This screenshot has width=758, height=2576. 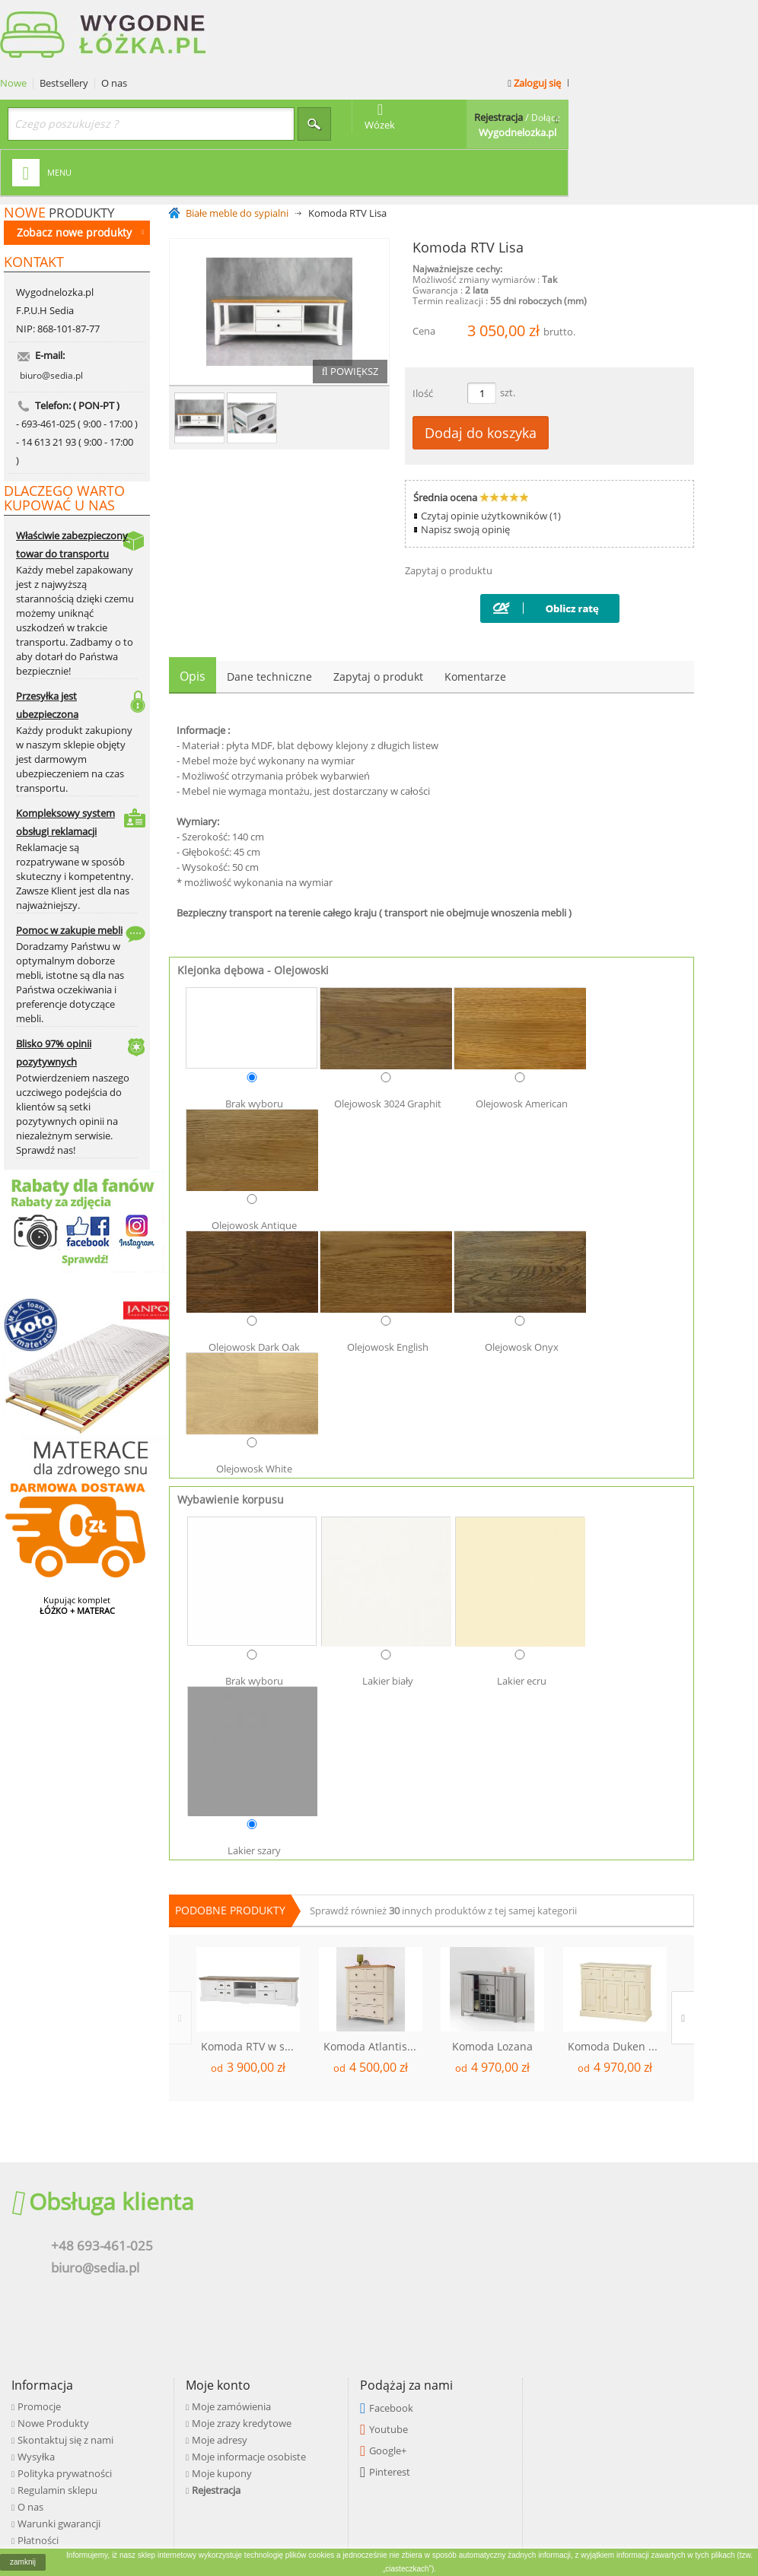 What do you see at coordinates (465, 463) in the screenshot?
I see `Napisz swoją opinię` at bounding box center [465, 463].